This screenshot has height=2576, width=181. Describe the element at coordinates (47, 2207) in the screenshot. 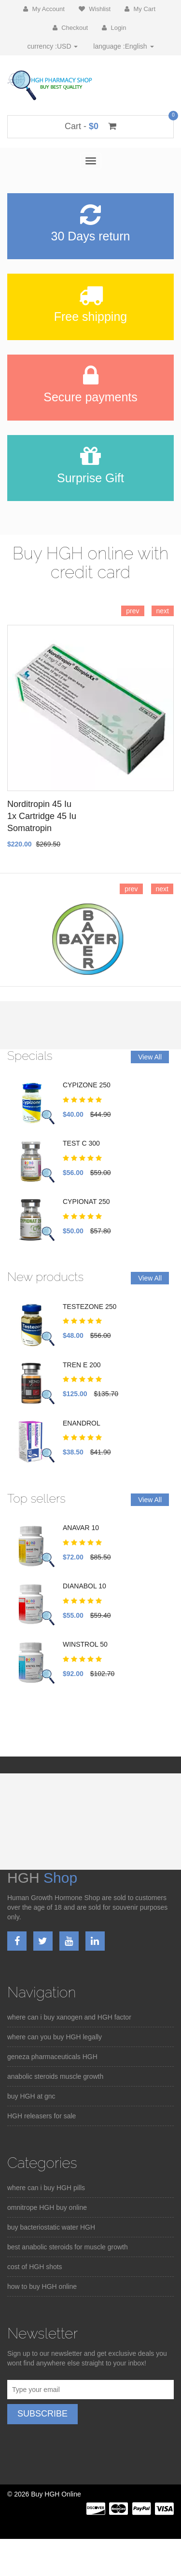

I see `omnitrope HGH buy online` at that location.